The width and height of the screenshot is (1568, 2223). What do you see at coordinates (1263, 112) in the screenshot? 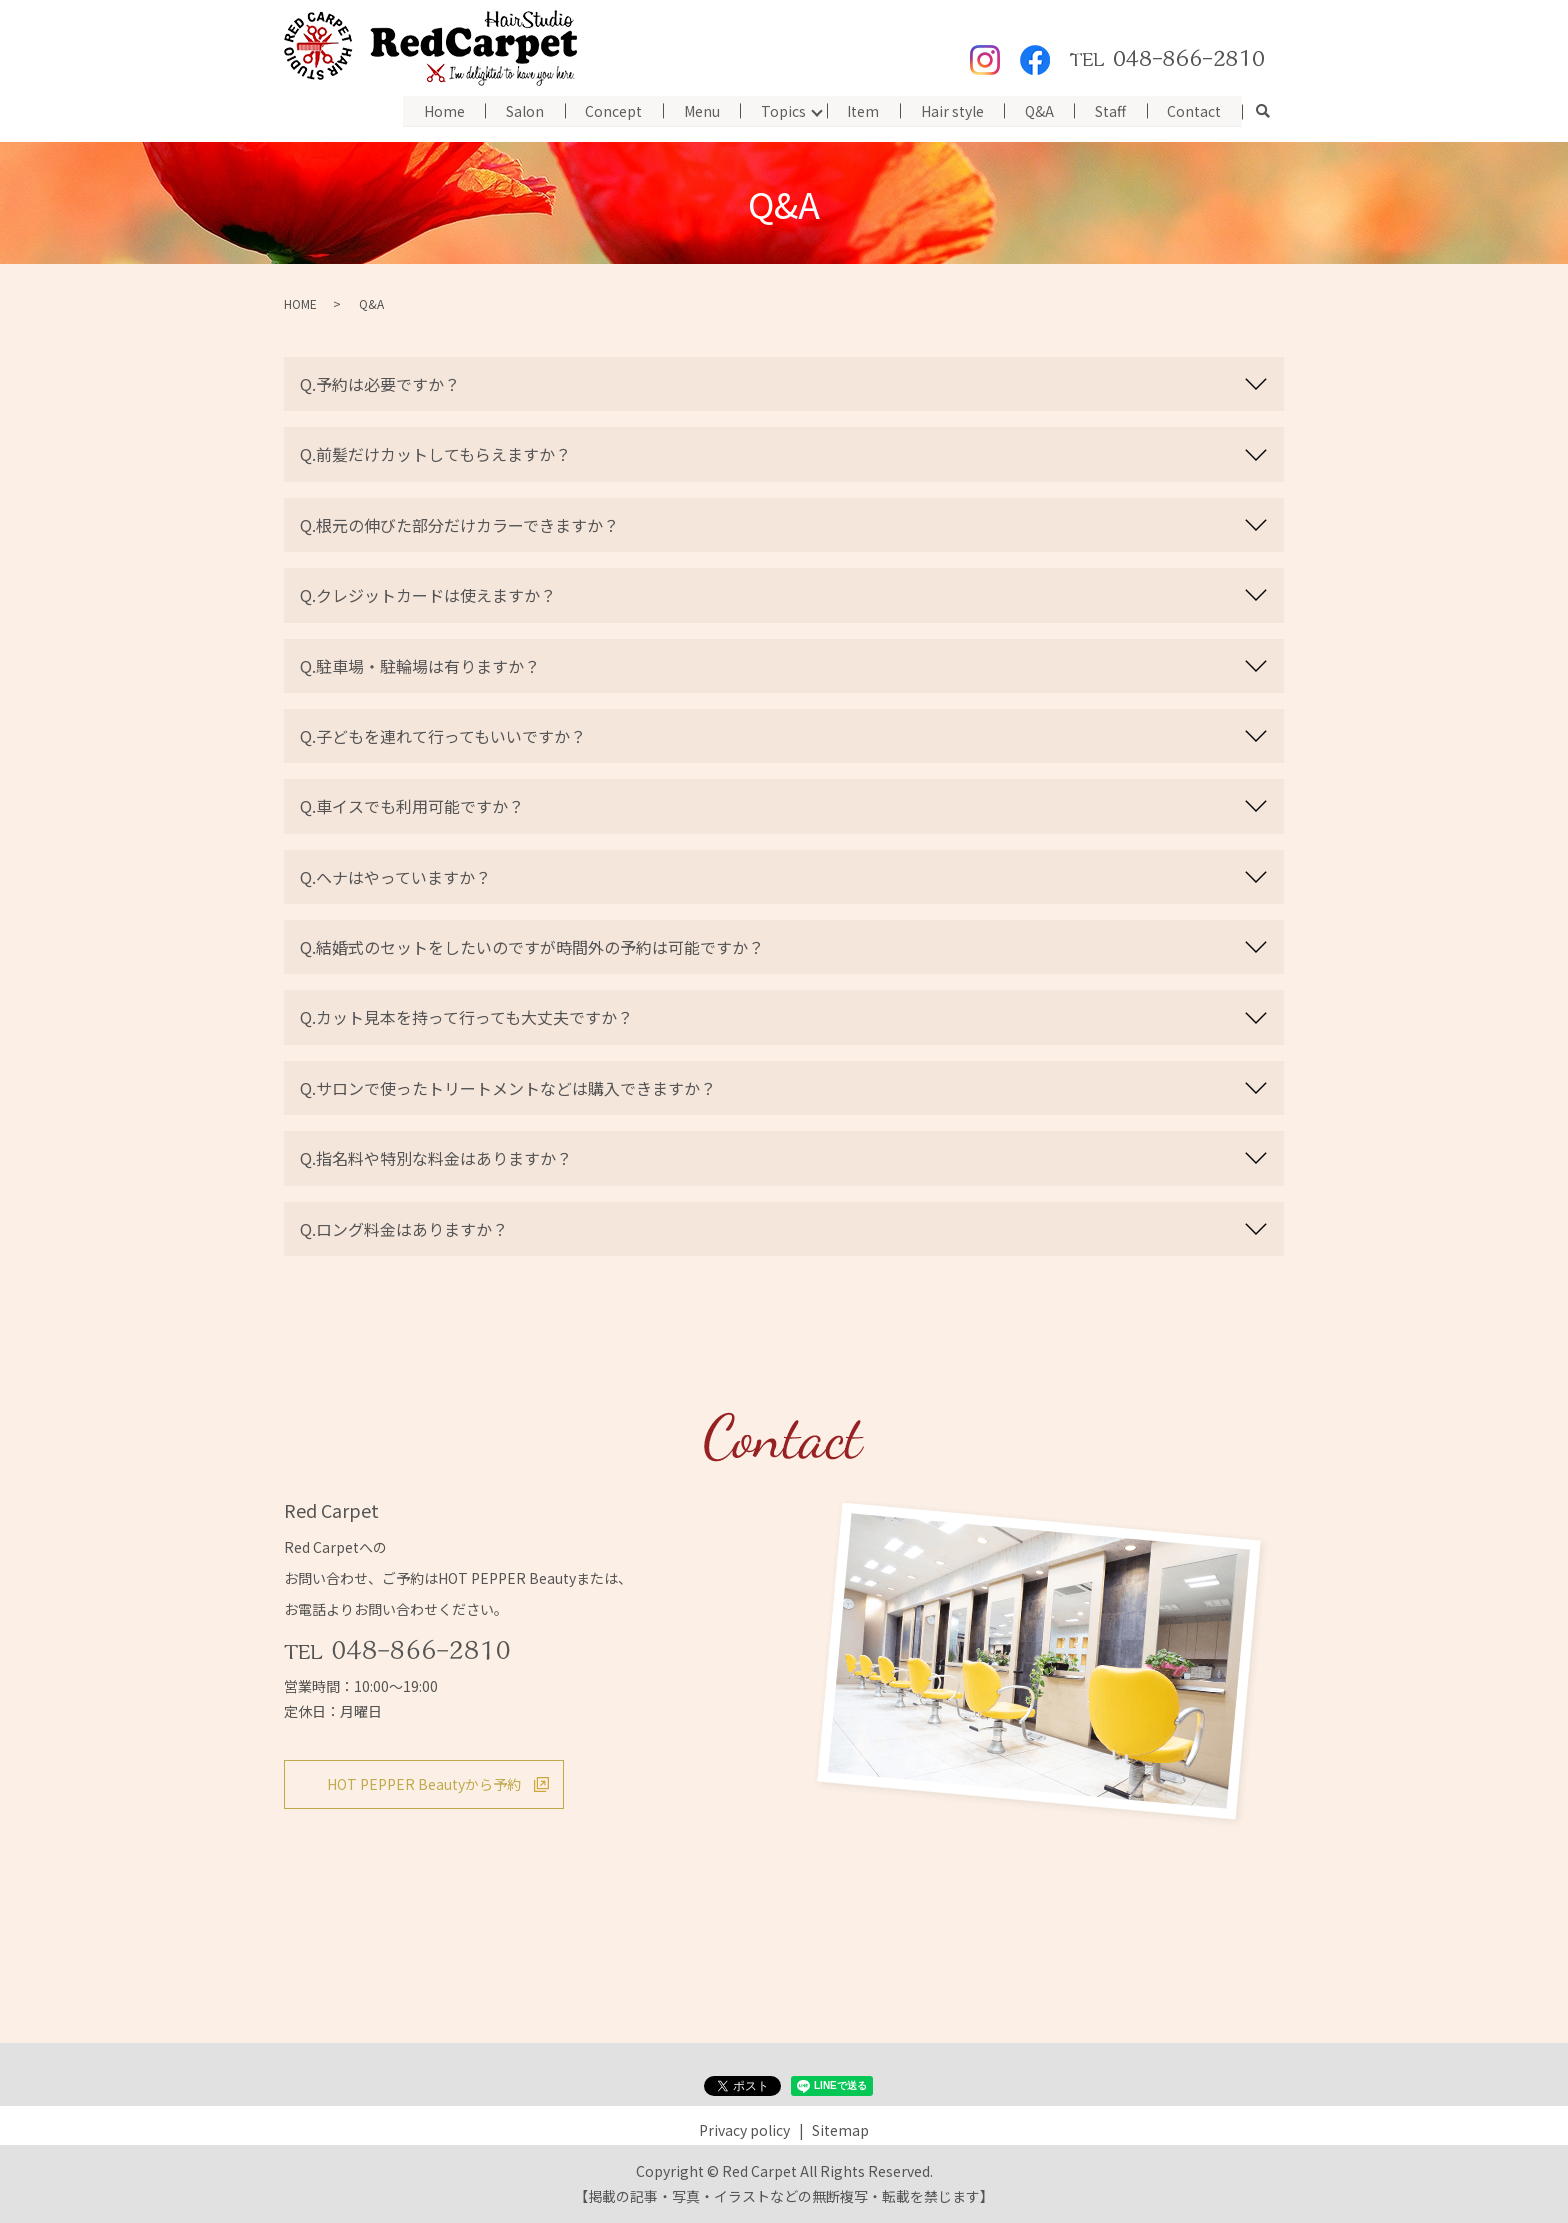
I see `search` at bounding box center [1263, 112].